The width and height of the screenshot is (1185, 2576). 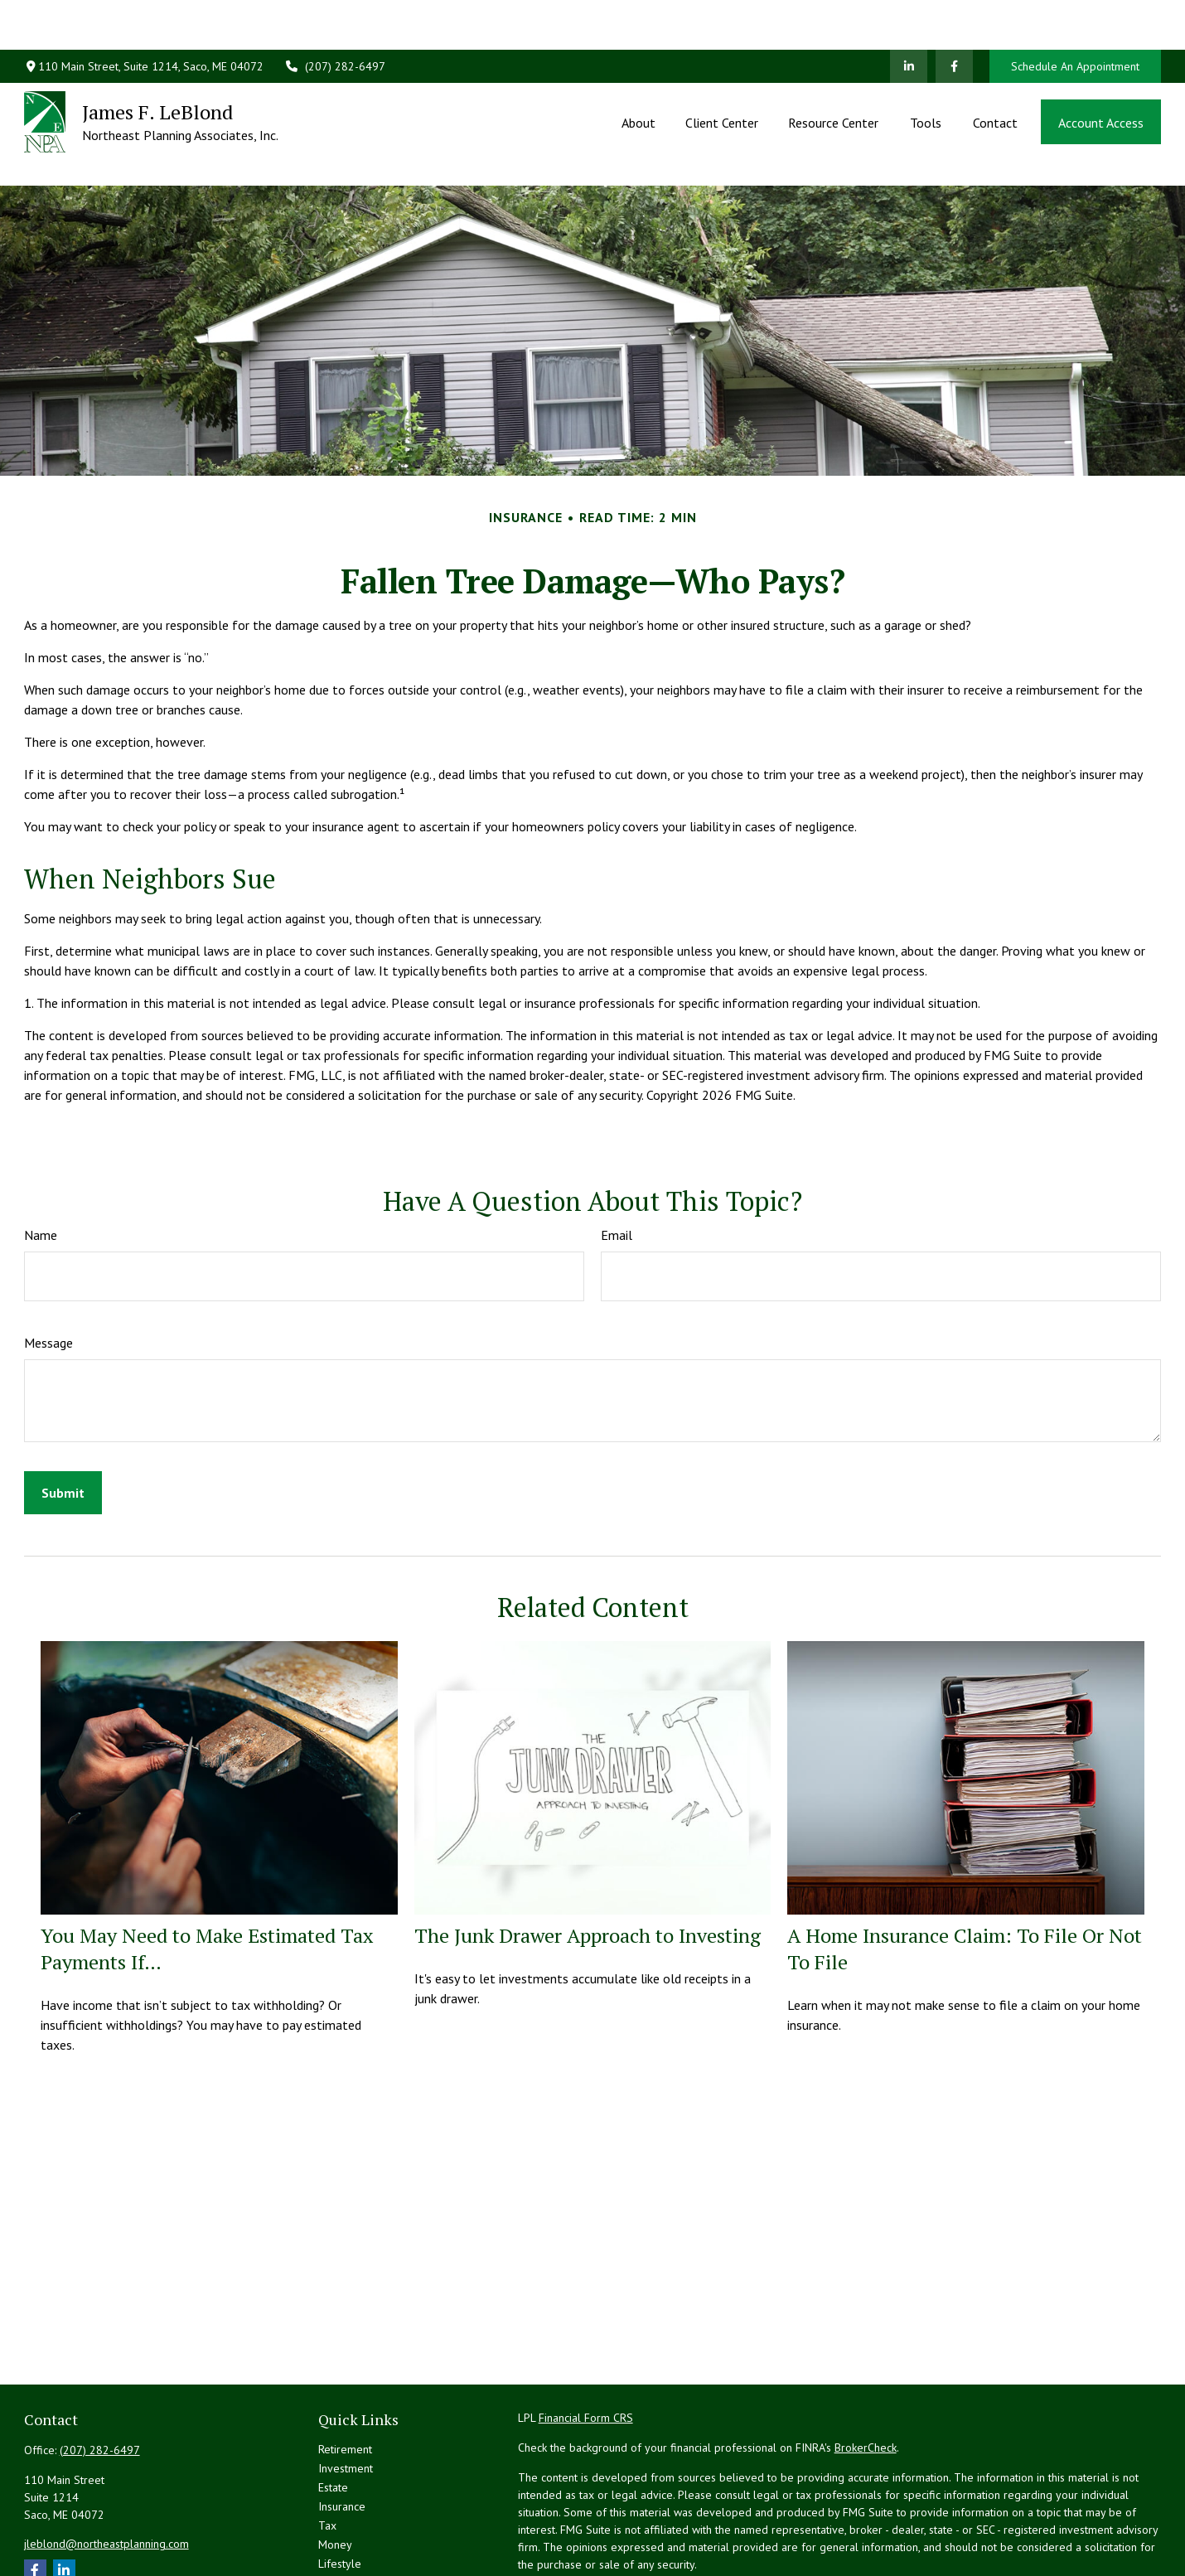 I want to click on California Consumer Privacy Act (CCPA), so click(x=1023, y=2519).